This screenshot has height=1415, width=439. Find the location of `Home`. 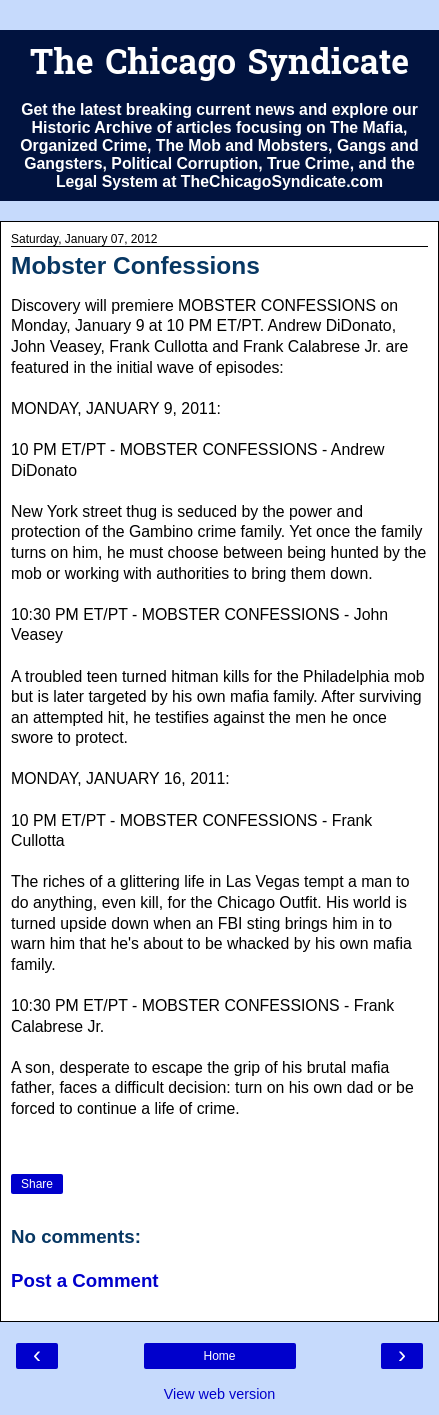

Home is located at coordinates (219, 1356).